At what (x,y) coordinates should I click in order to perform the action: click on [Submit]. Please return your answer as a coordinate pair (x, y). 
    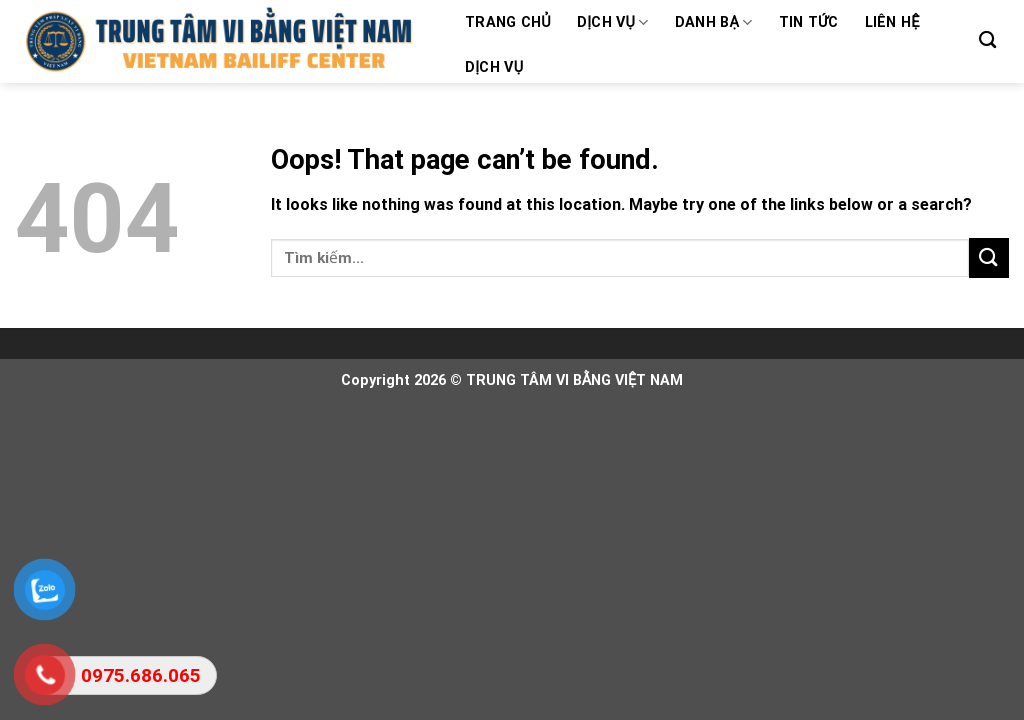
    Looking at the image, I should click on (989, 257).